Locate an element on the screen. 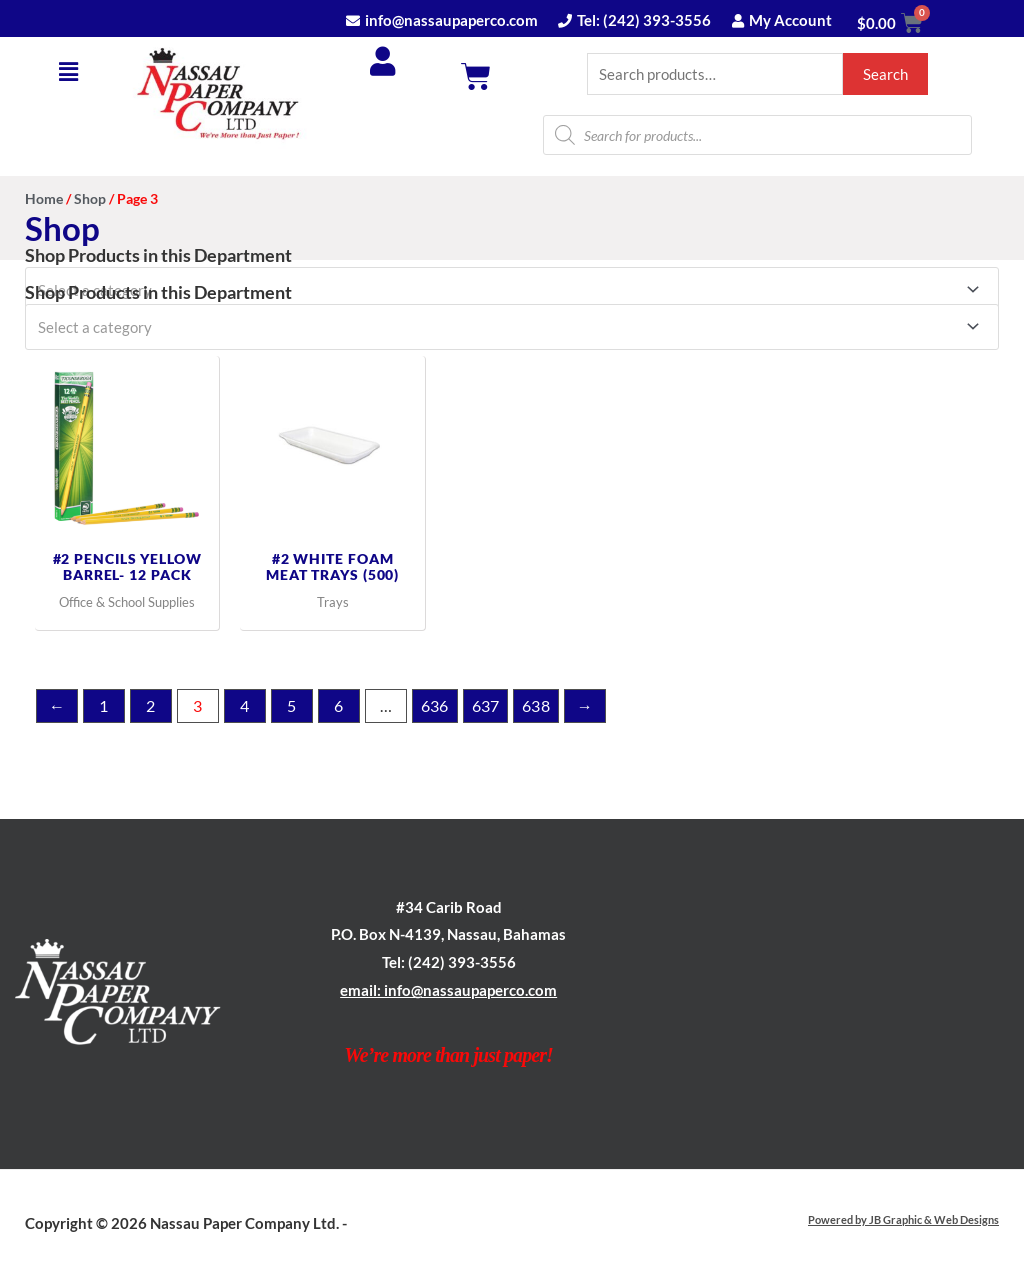 This screenshot has height=1277, width=1024. 1 [Page 1] is located at coordinates (103, 705).